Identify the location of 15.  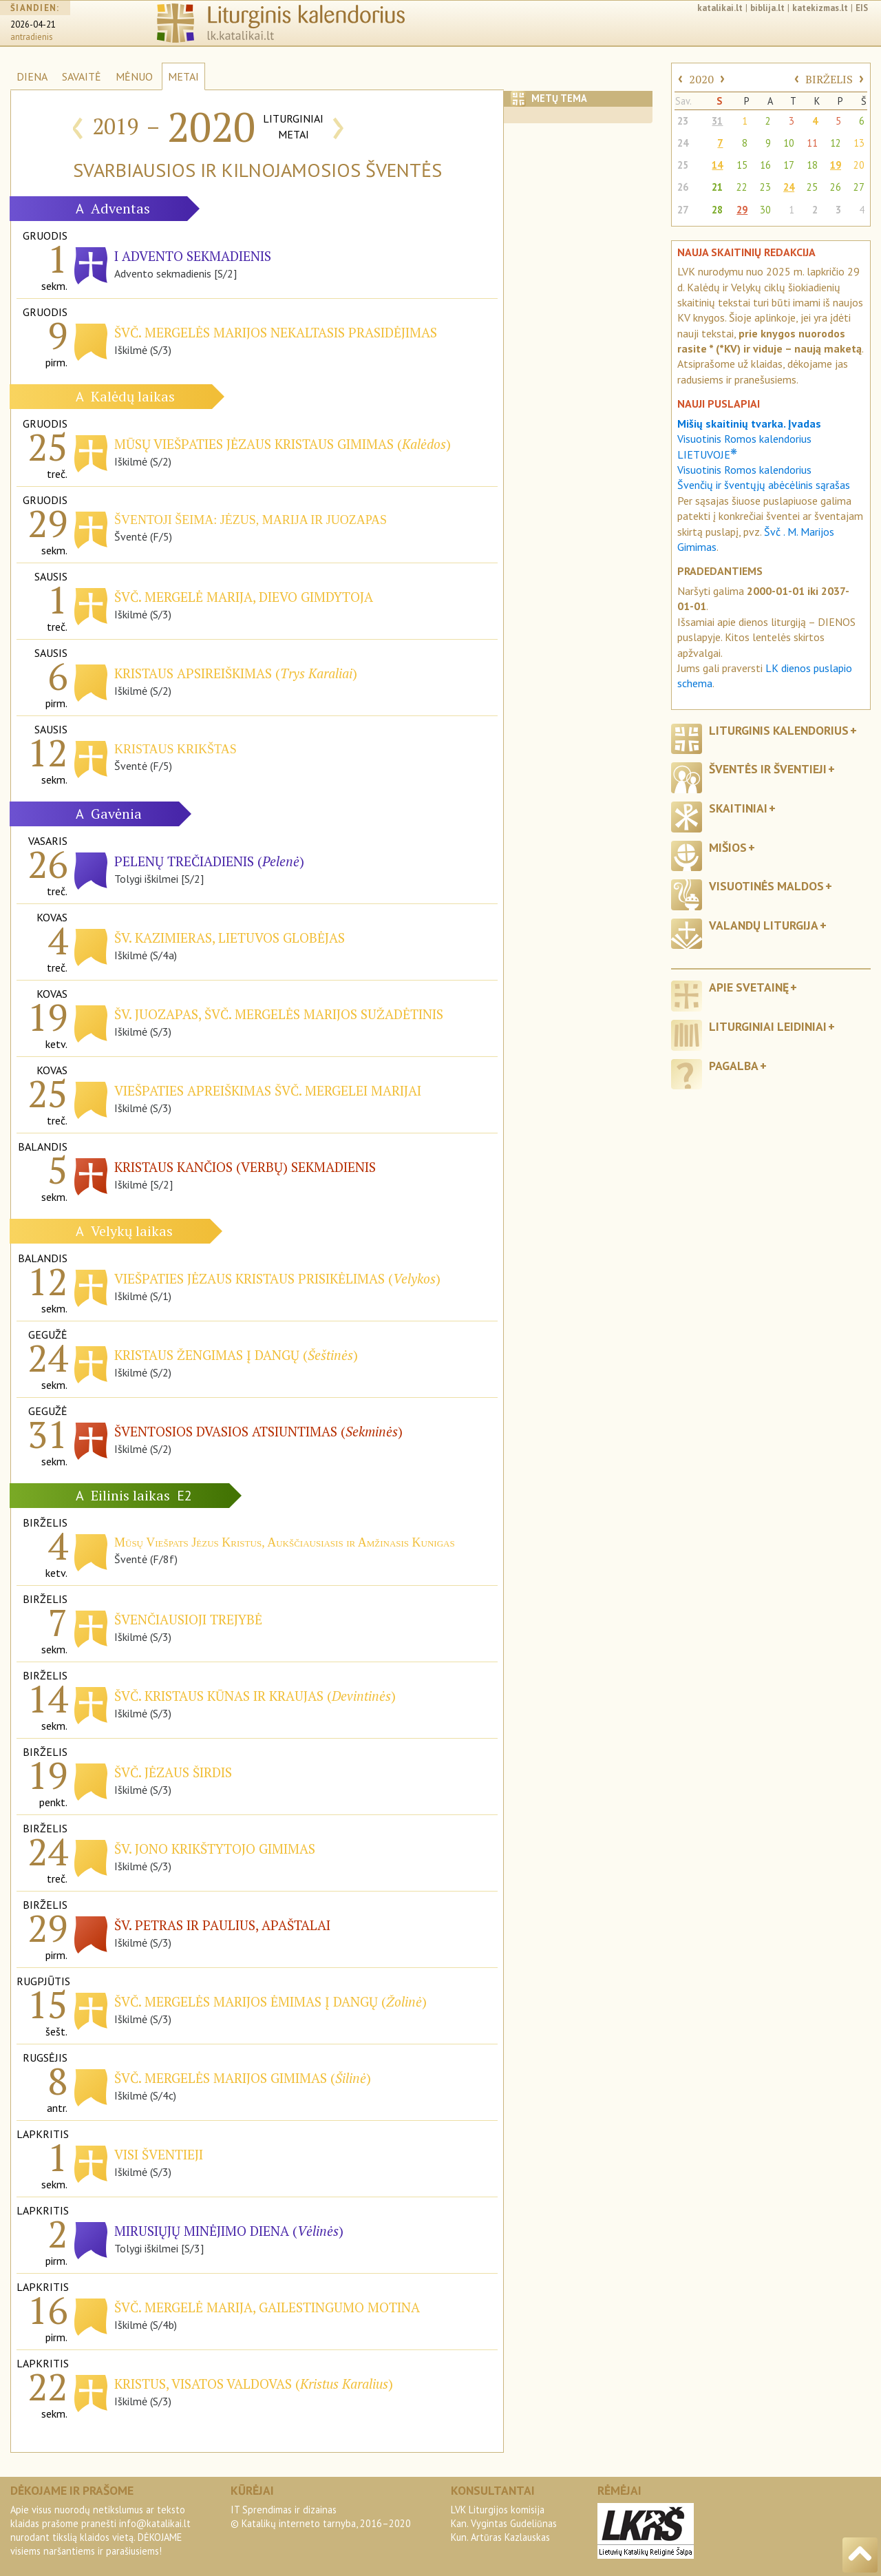
(741, 164).